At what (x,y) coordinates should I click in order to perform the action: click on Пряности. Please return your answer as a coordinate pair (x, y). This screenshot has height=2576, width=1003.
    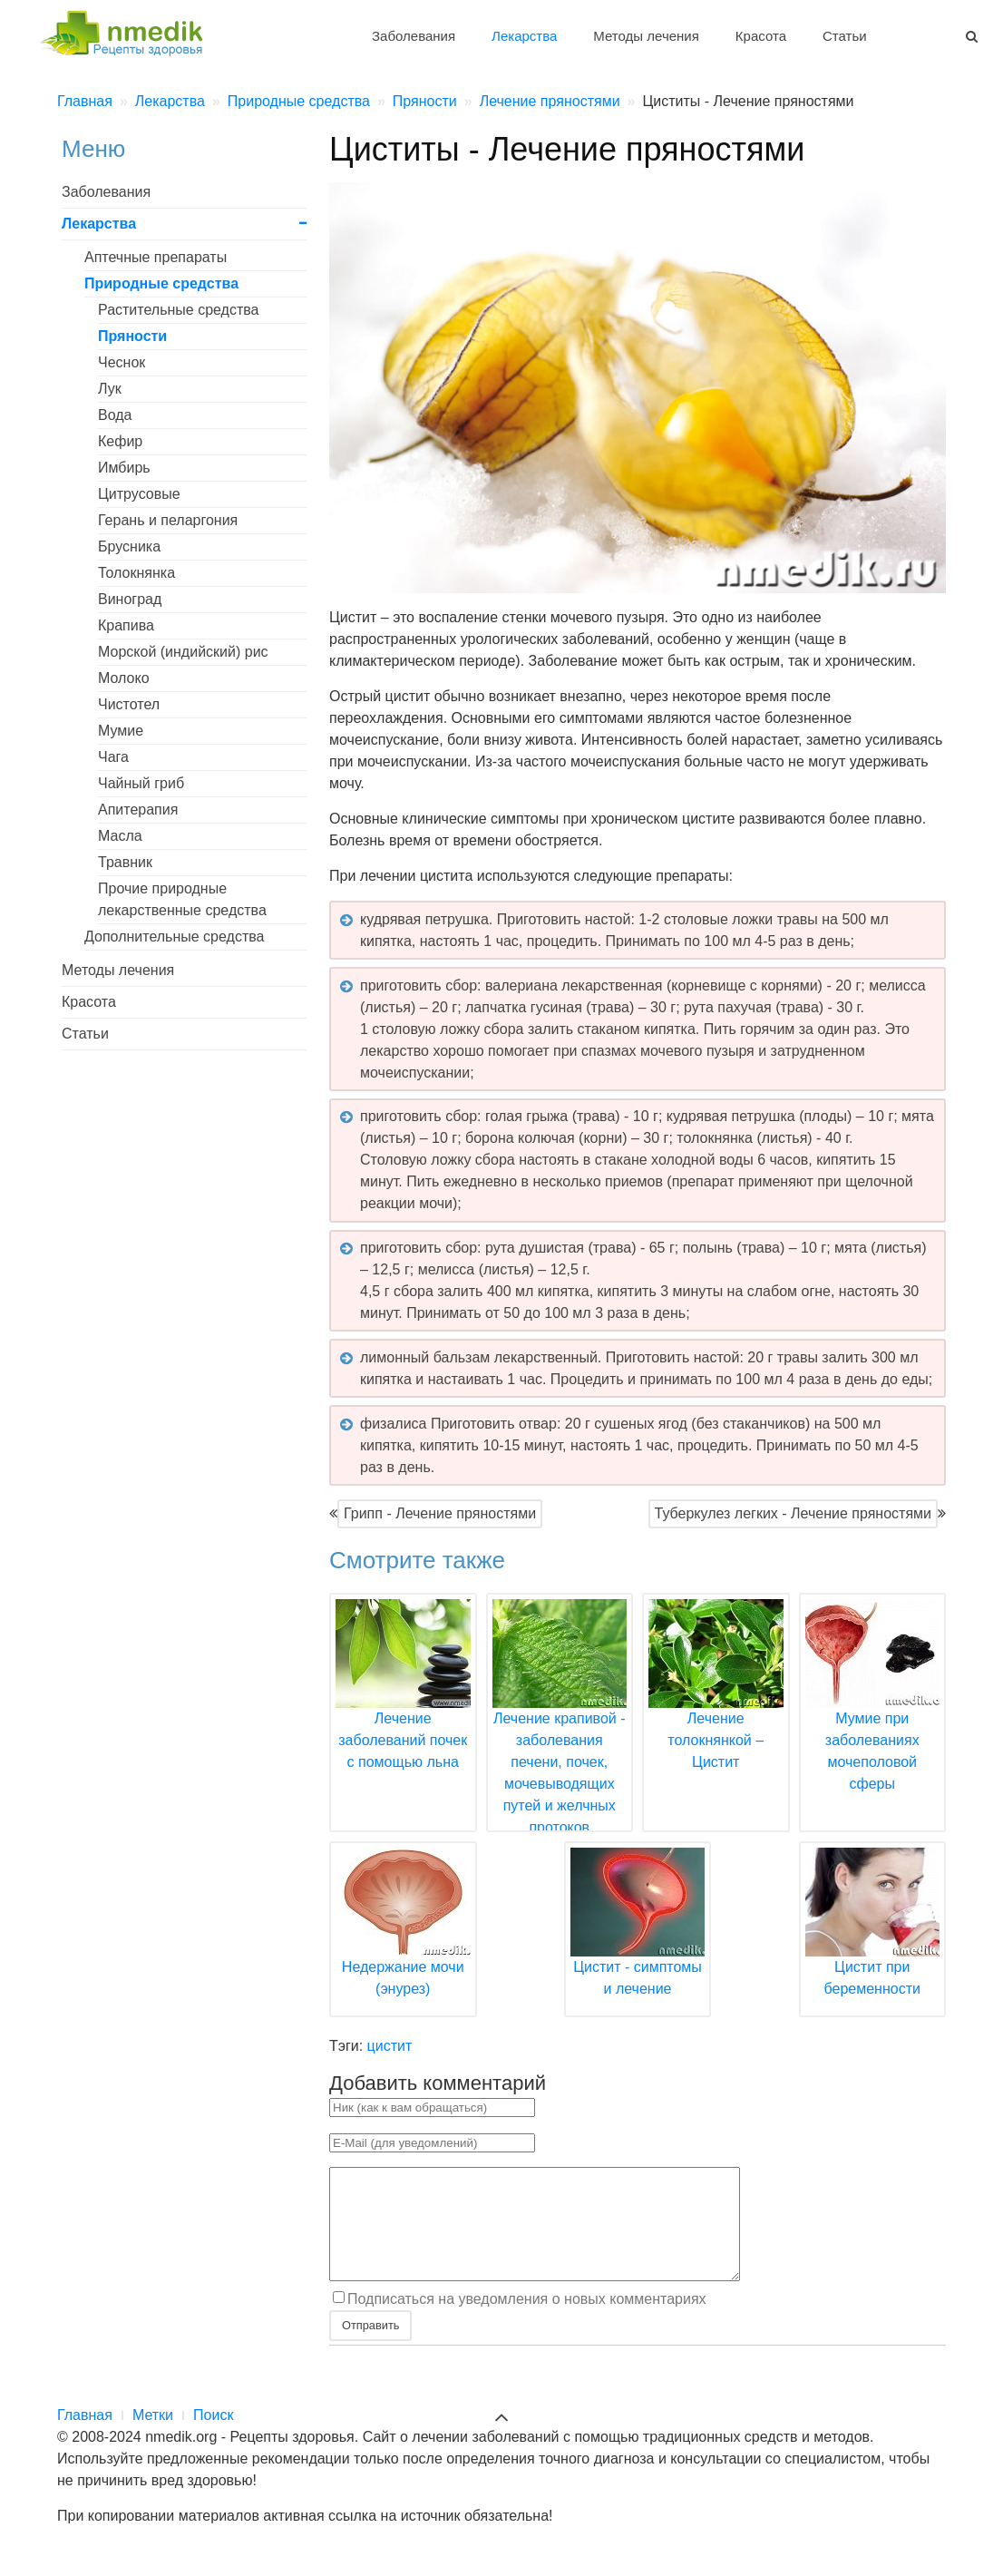
    Looking at the image, I should click on (132, 336).